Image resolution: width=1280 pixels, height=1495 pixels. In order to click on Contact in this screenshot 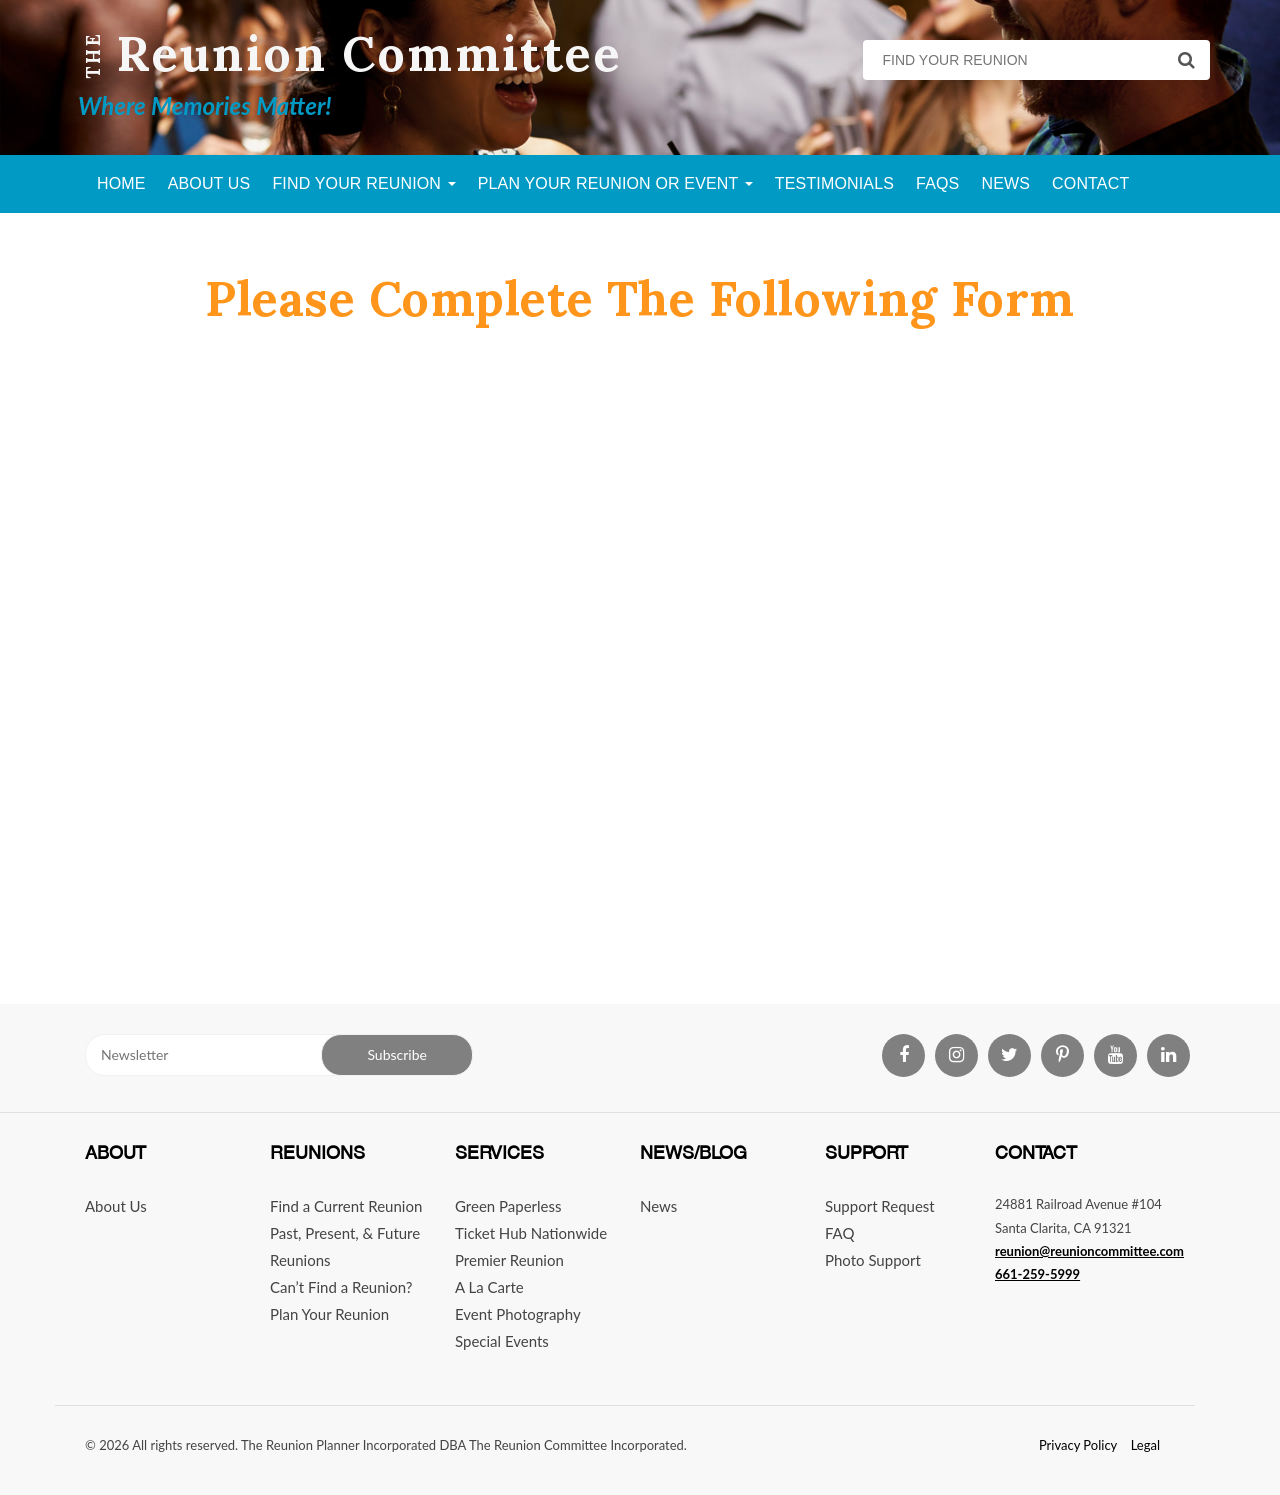, I will do `click(1090, 183)`.